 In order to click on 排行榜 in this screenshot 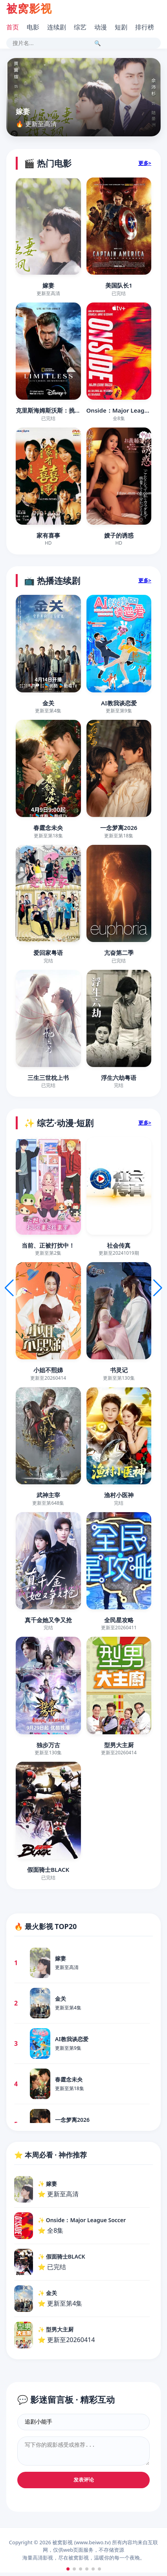, I will do `click(144, 27)`.